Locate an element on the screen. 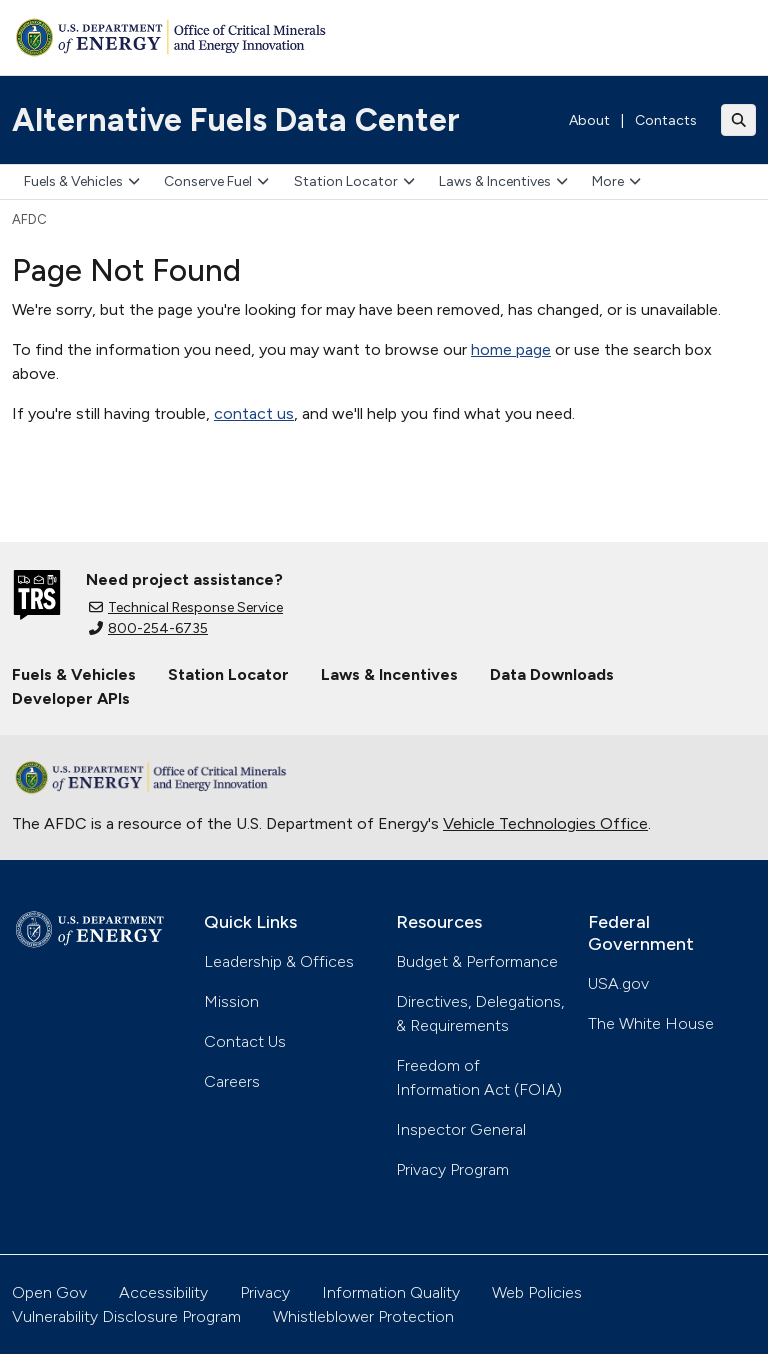 This screenshot has width=768, height=1354. Privacy is located at coordinates (265, 1292).